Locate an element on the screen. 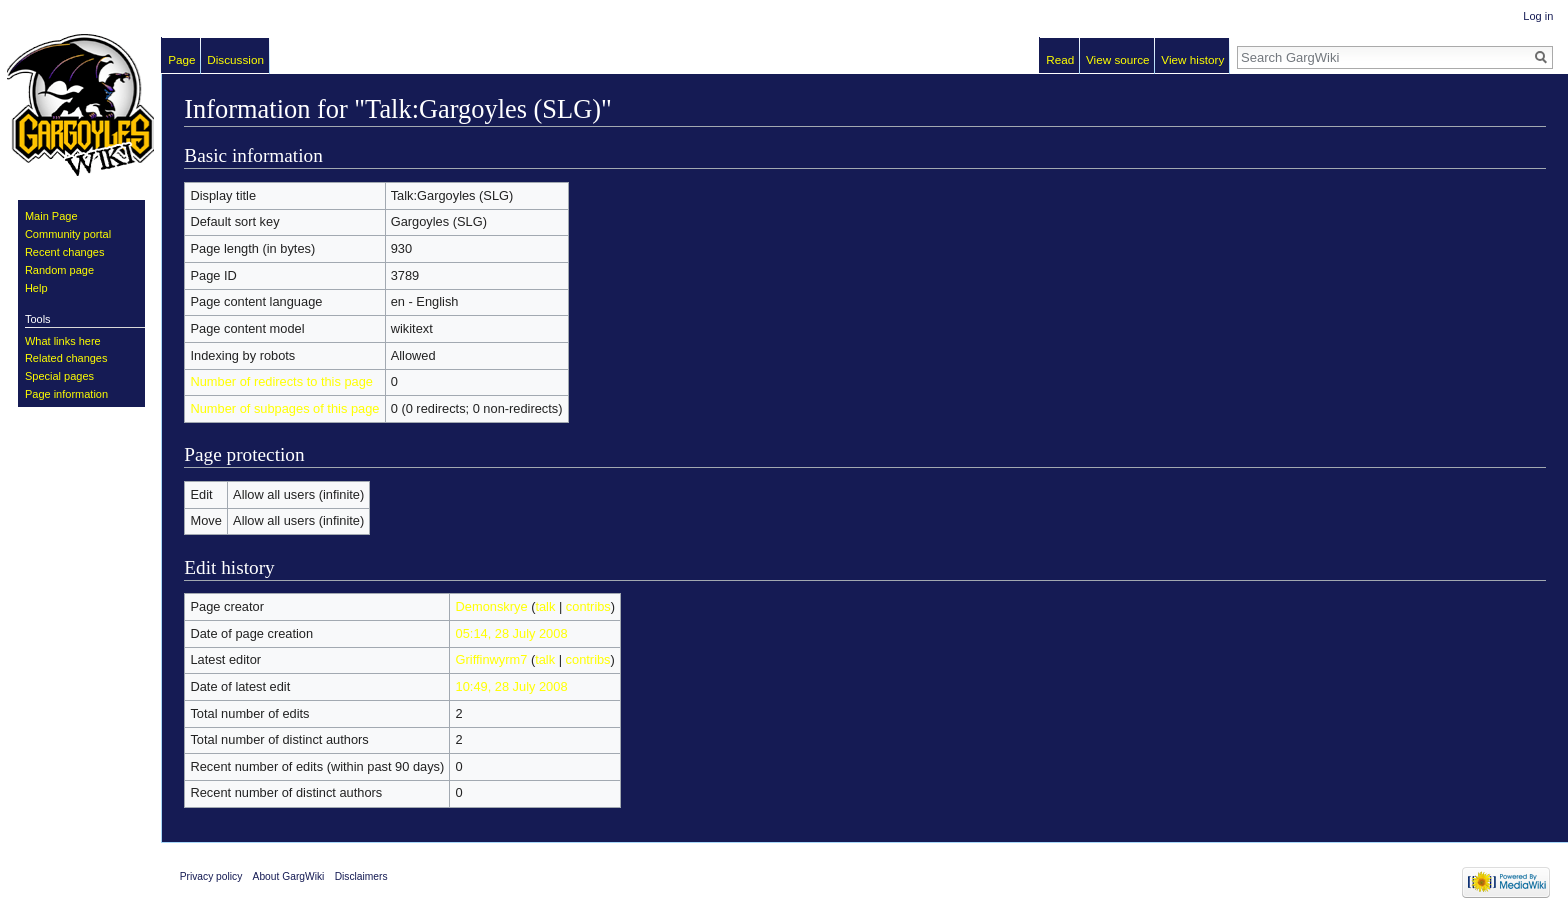 The width and height of the screenshot is (1568, 921). Recent changes is located at coordinates (65, 252).